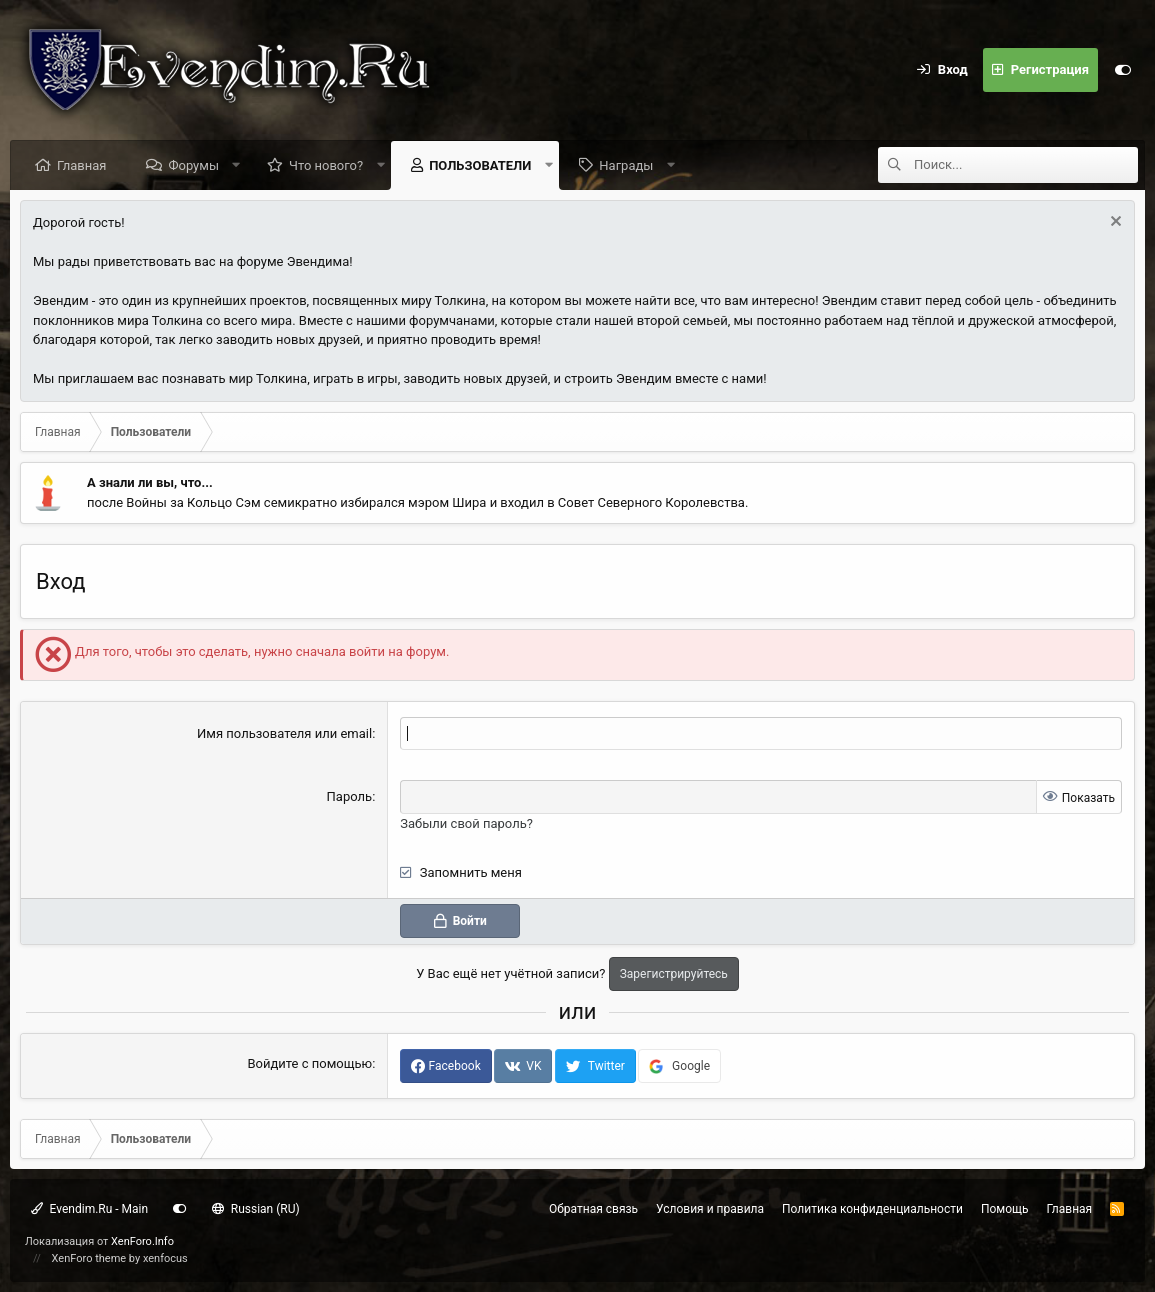 The height and width of the screenshot is (1292, 1155). What do you see at coordinates (236, 165) in the screenshot?
I see `[button]` at bounding box center [236, 165].